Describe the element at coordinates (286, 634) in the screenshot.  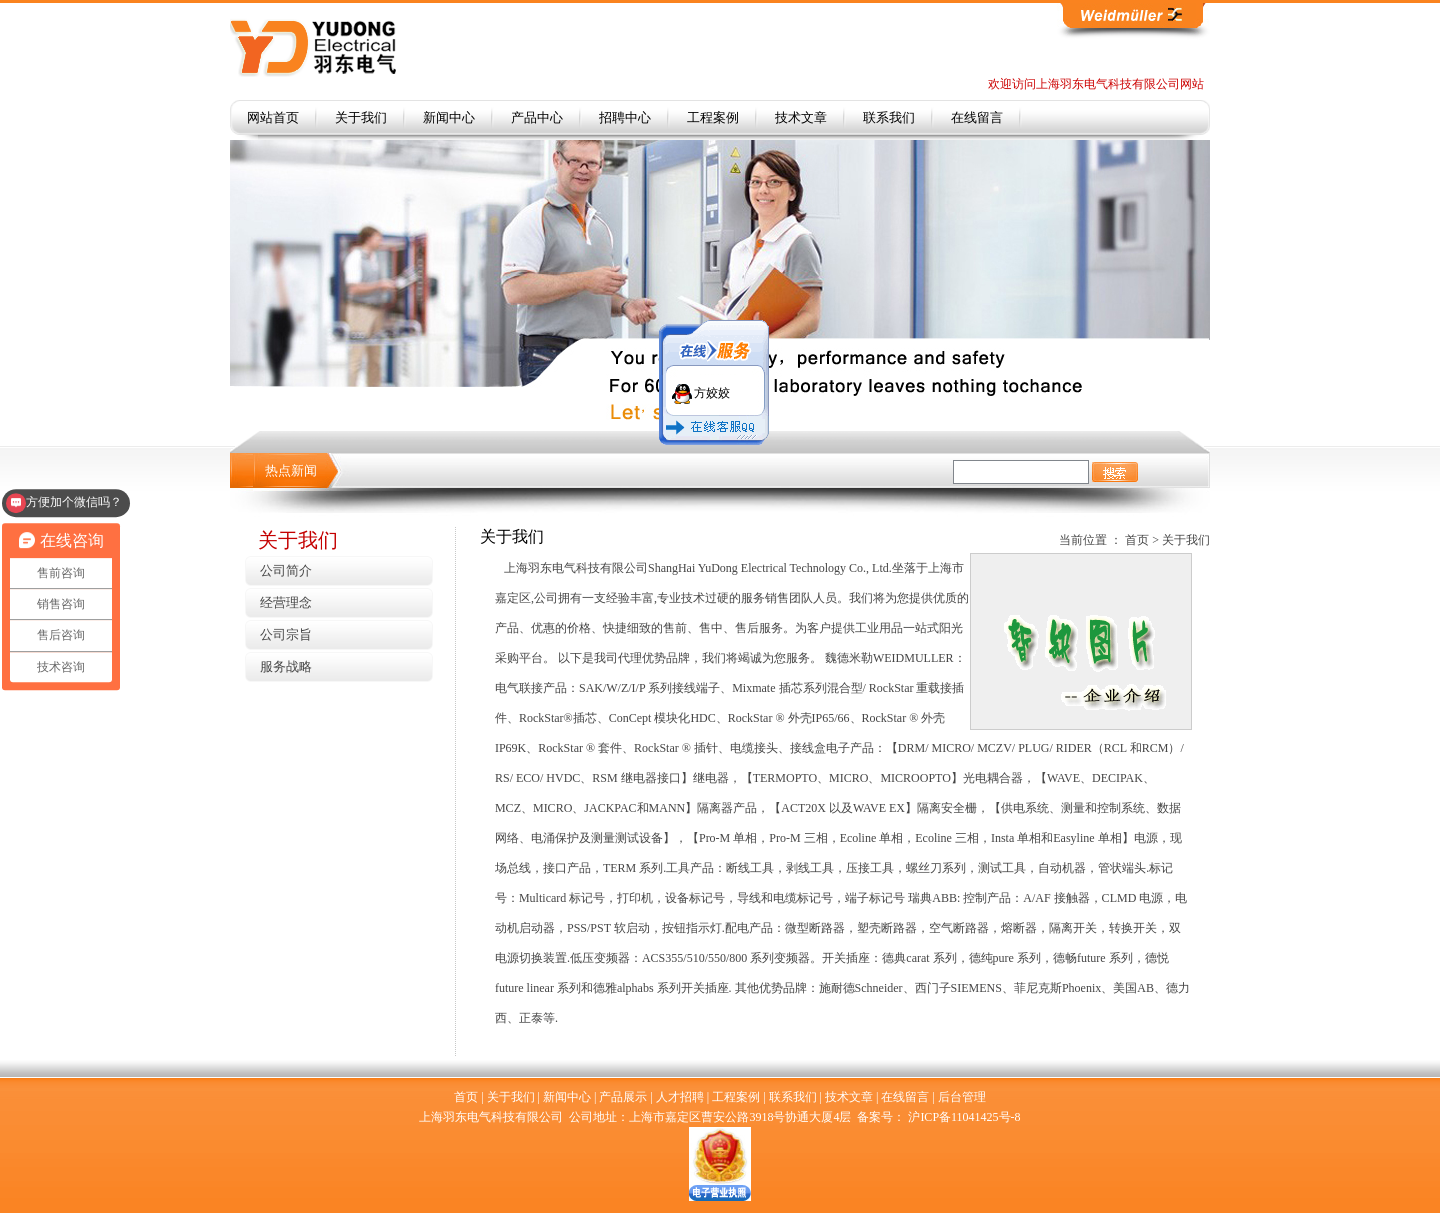
I see `公司宗旨` at that location.